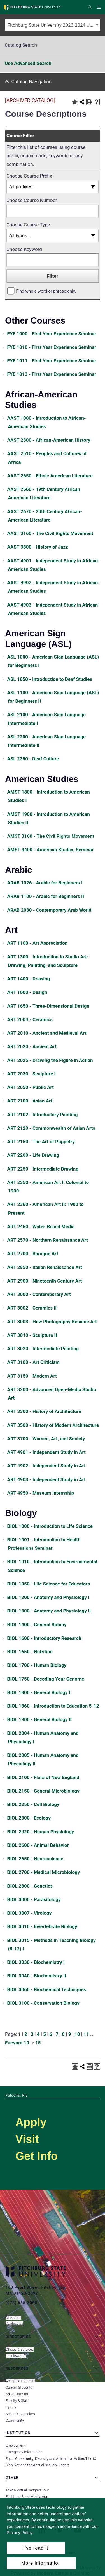 The image size is (105, 2576). What do you see at coordinates (42, 1114) in the screenshot?
I see `ART 2102 - Introductory Painting` at bounding box center [42, 1114].